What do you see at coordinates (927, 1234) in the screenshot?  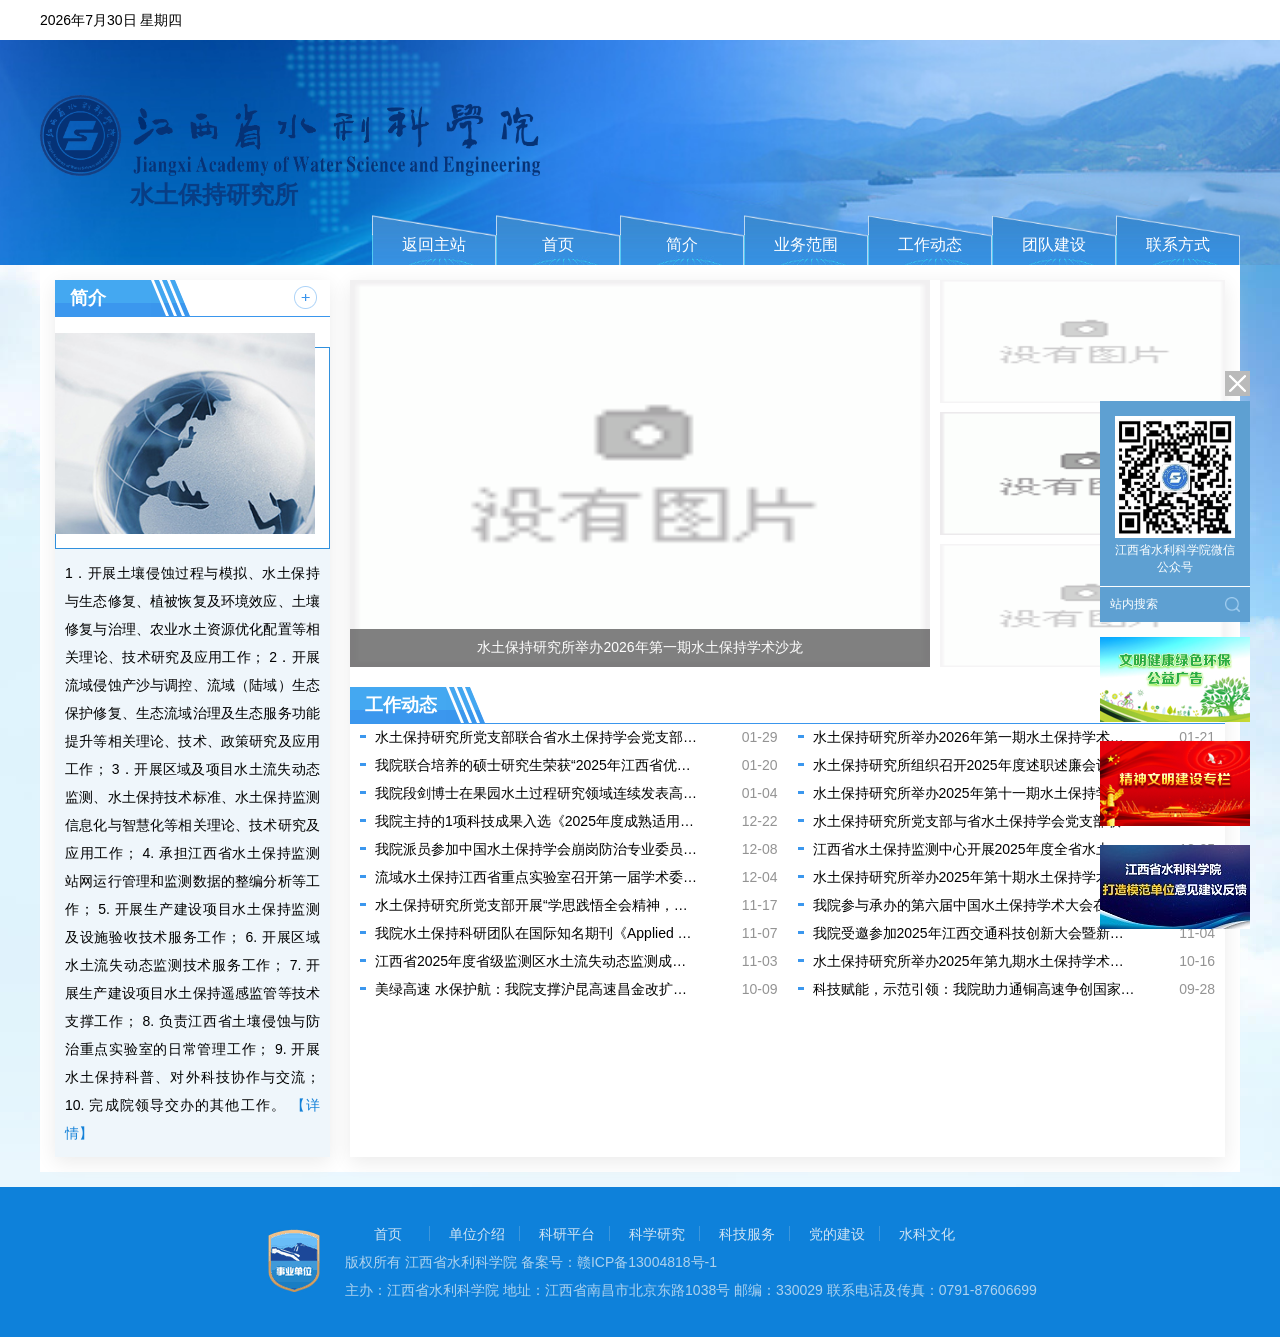 I see `水科文化` at bounding box center [927, 1234].